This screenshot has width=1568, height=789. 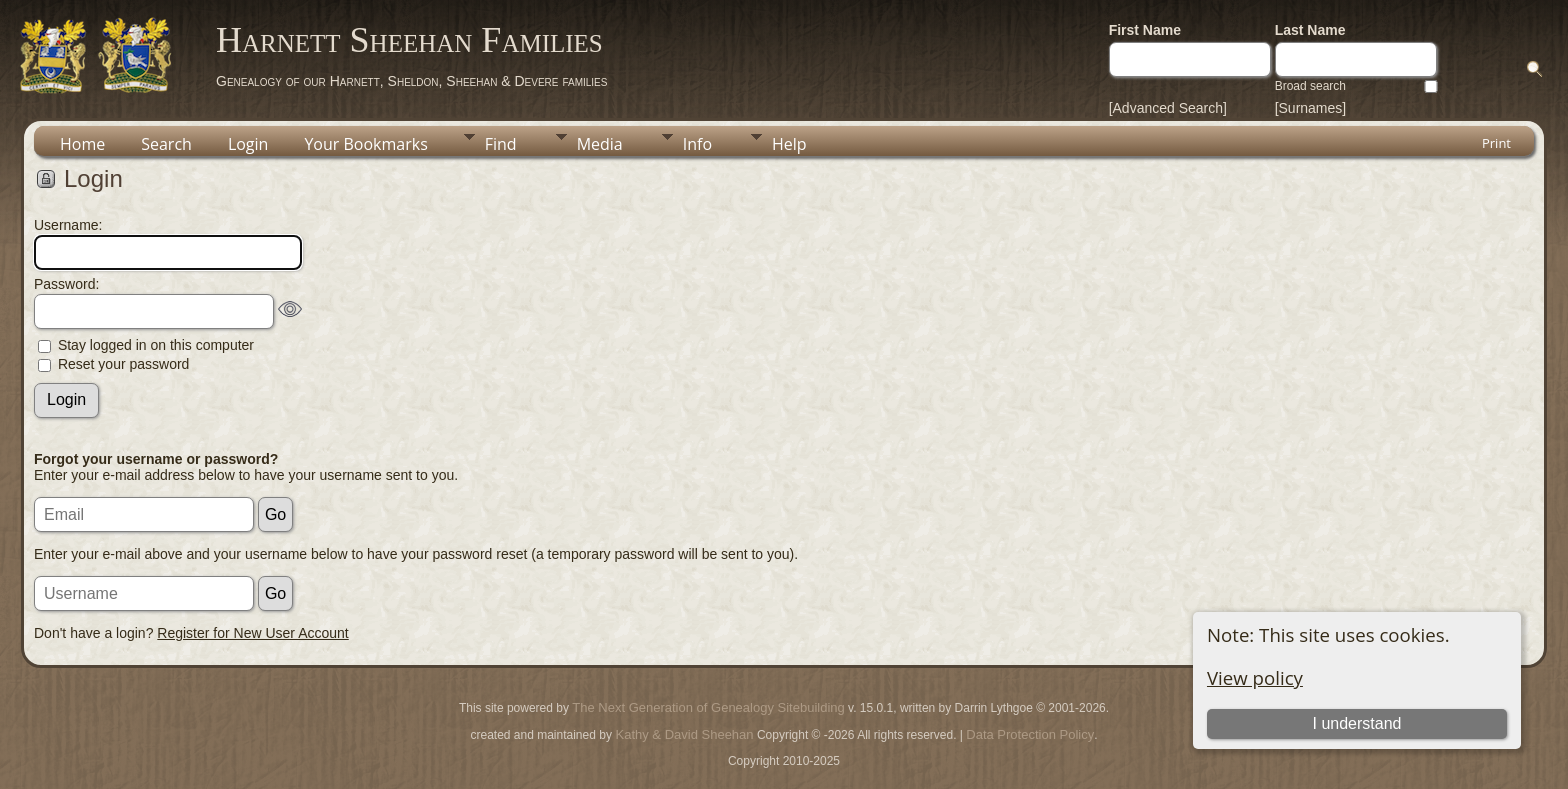 What do you see at coordinates (1311, 108) in the screenshot?
I see `[Surnames]` at bounding box center [1311, 108].